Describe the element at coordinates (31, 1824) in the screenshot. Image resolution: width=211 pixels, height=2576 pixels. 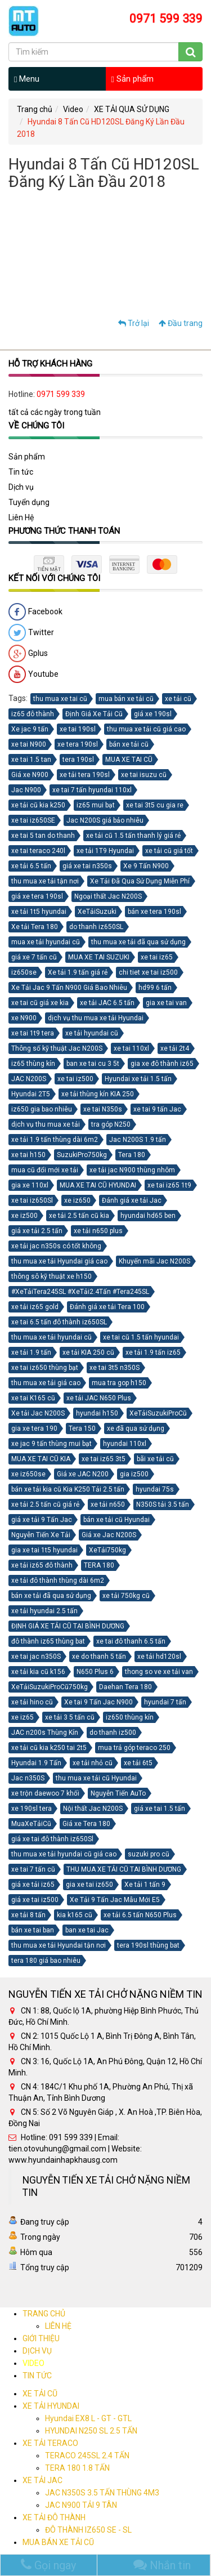
I see `MuaXeTảiCũ` at that location.